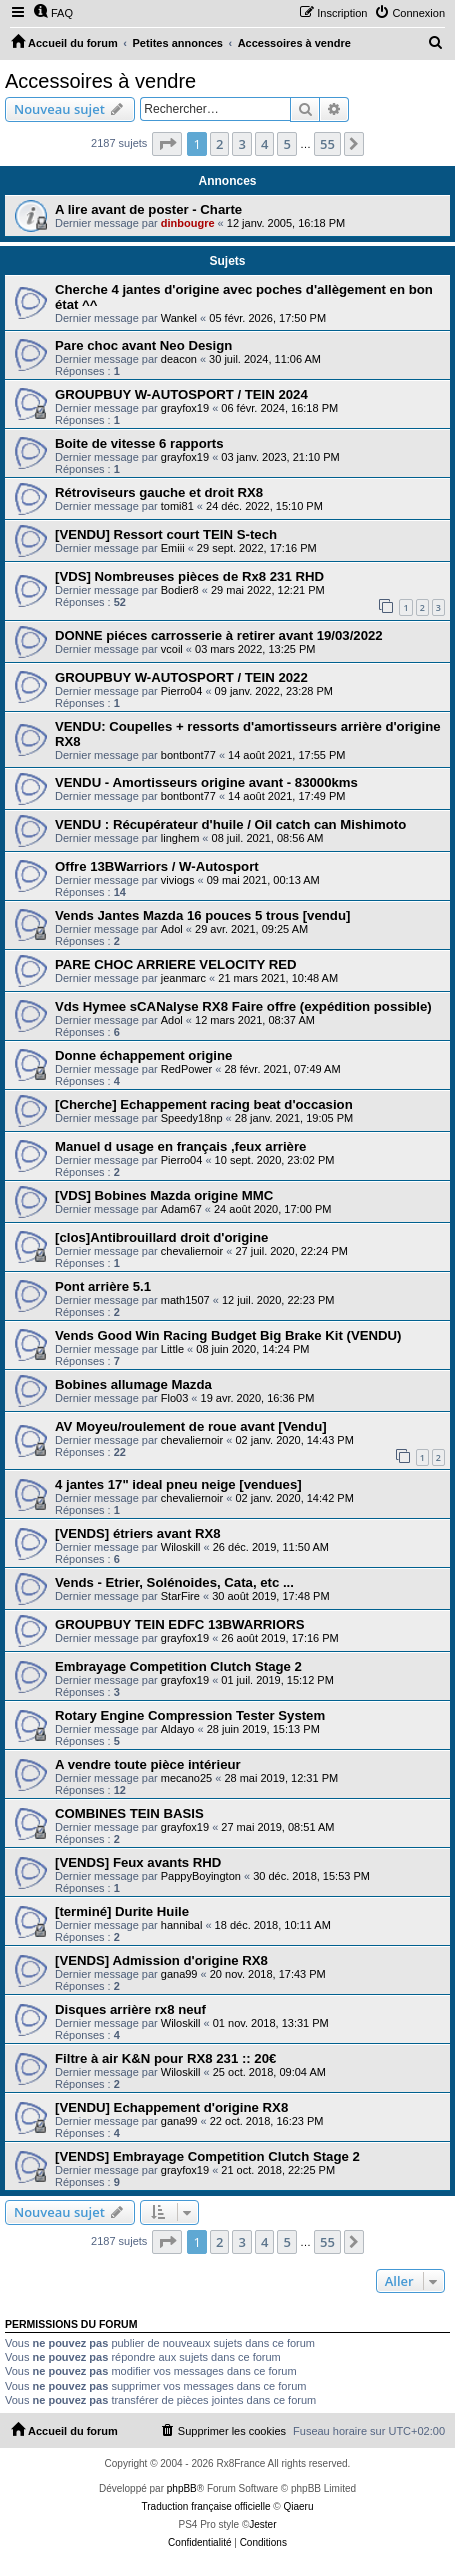  I want to click on phpBB, so click(182, 2488).